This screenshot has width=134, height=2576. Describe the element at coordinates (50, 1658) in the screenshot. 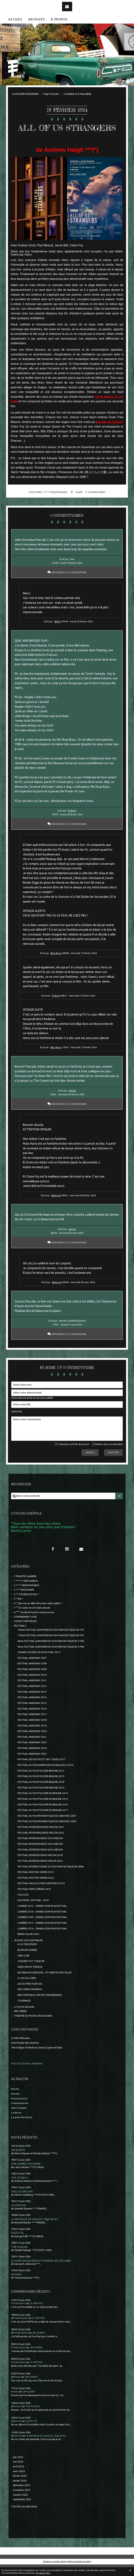

I see `9ème FESTIVAL EUROPEEN DU FILM FANTASTIQUE DE STRA` at that location.